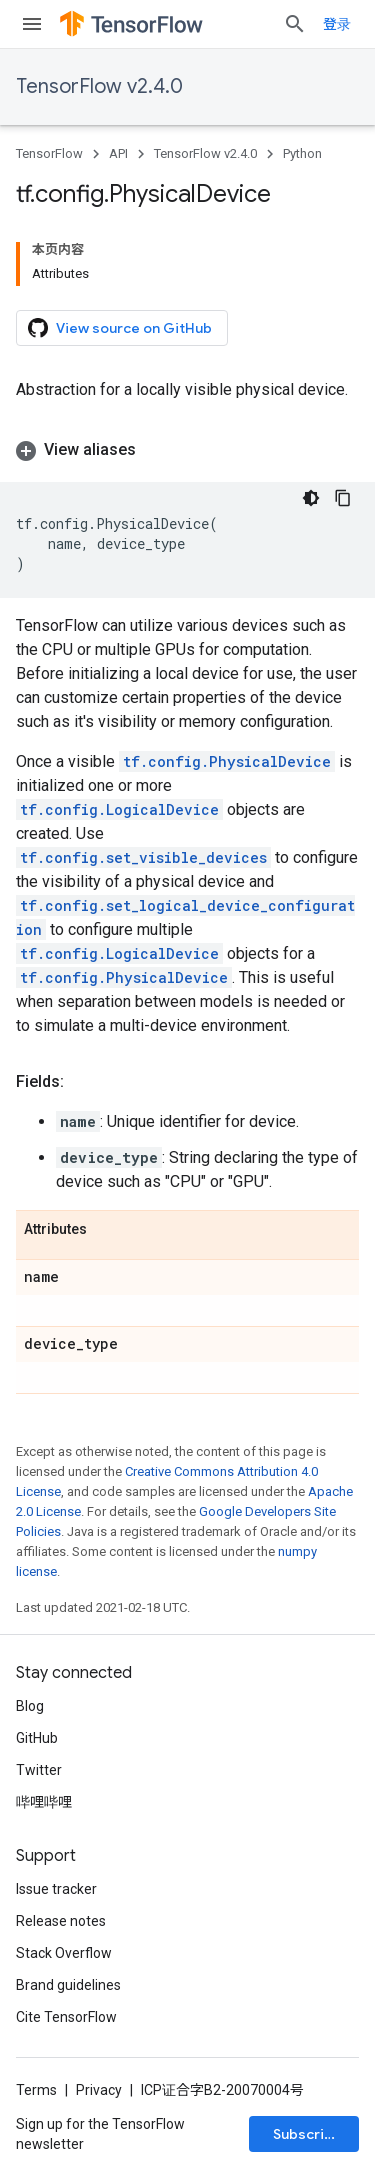 This screenshot has height=2162, width=375. What do you see at coordinates (337, 24) in the screenshot?
I see `登录` at bounding box center [337, 24].